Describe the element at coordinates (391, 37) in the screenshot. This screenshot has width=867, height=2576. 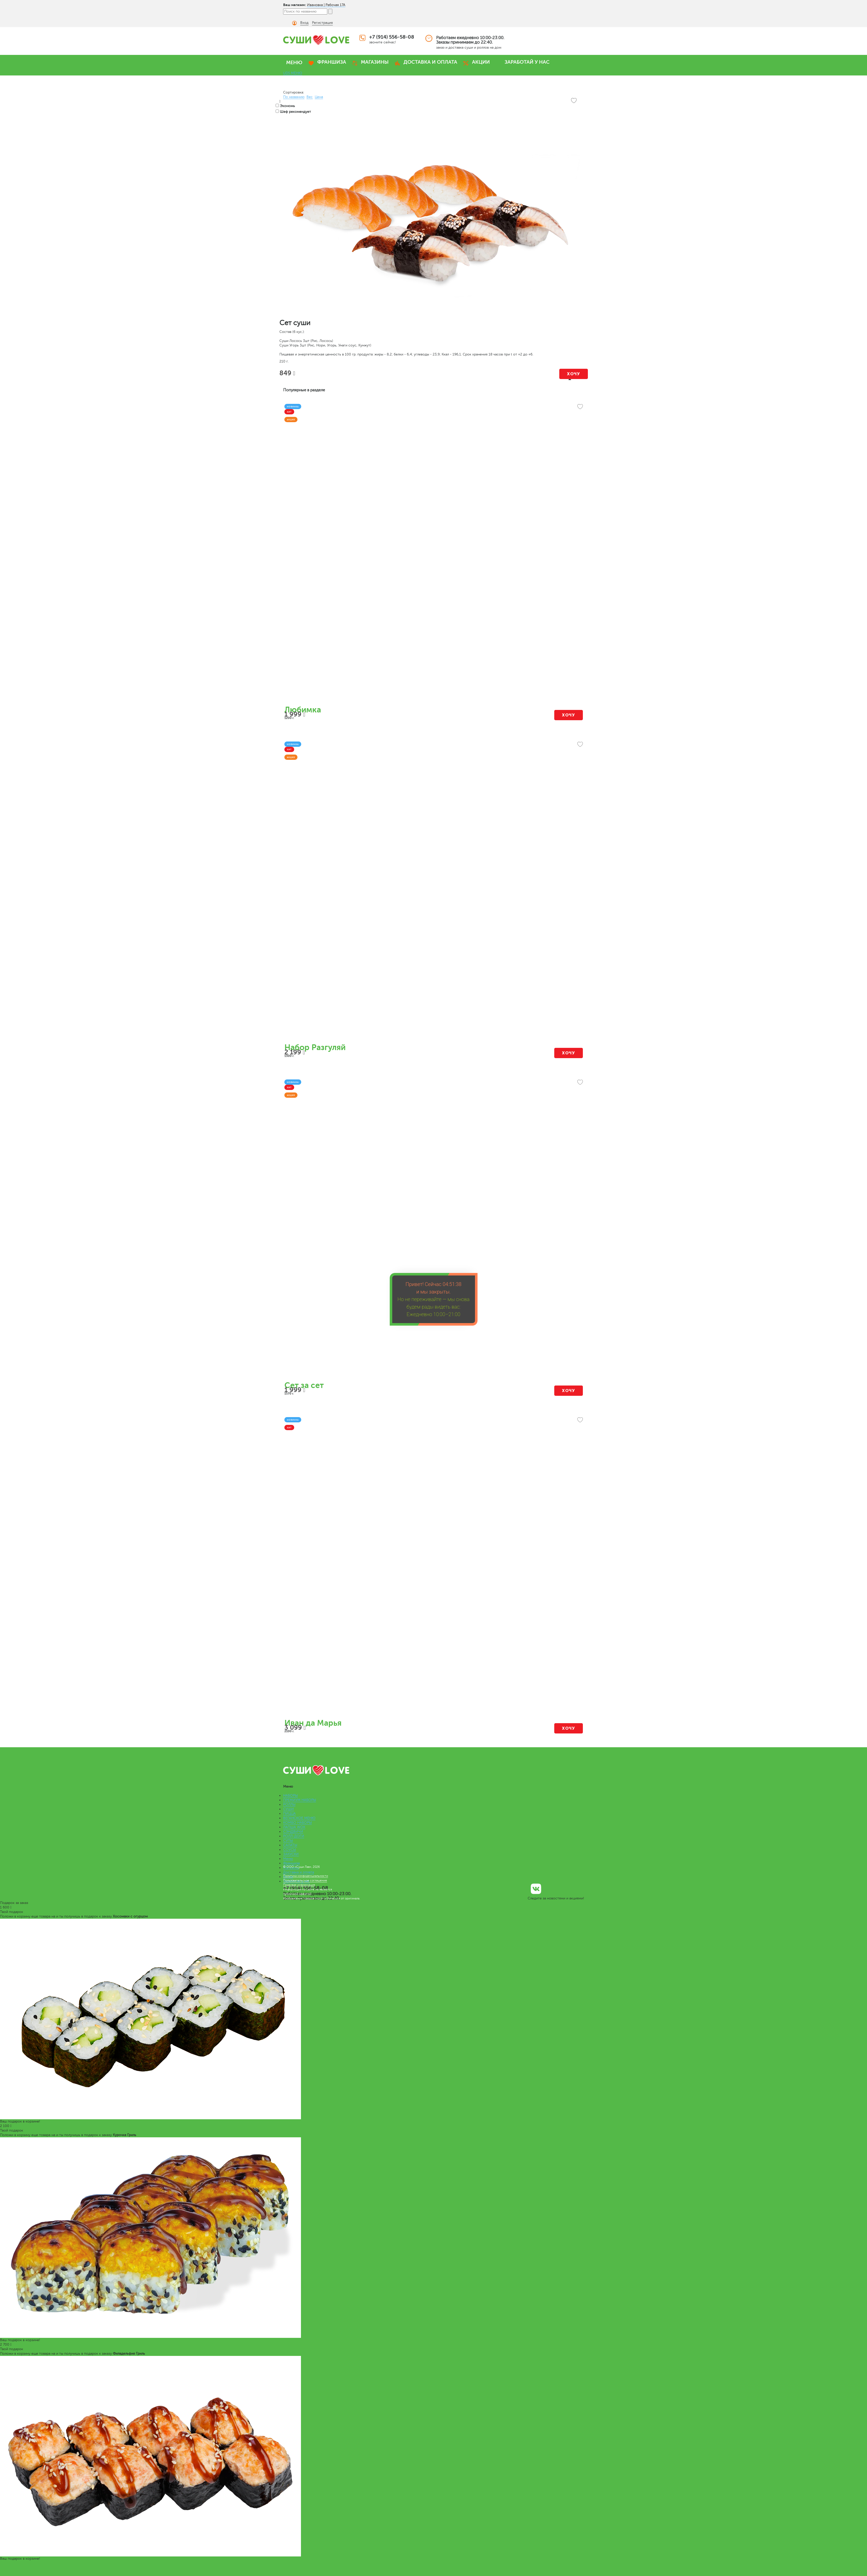
I see `+7 (914) 556-58-08` at that location.